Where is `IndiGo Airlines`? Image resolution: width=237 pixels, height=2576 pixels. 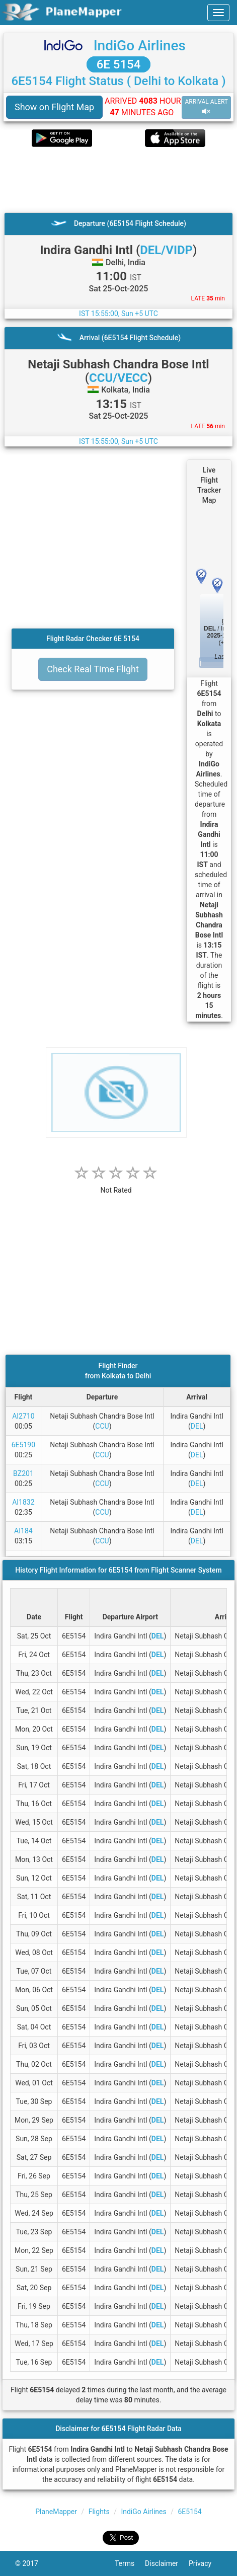
IndiGo Airlines is located at coordinates (140, 45).